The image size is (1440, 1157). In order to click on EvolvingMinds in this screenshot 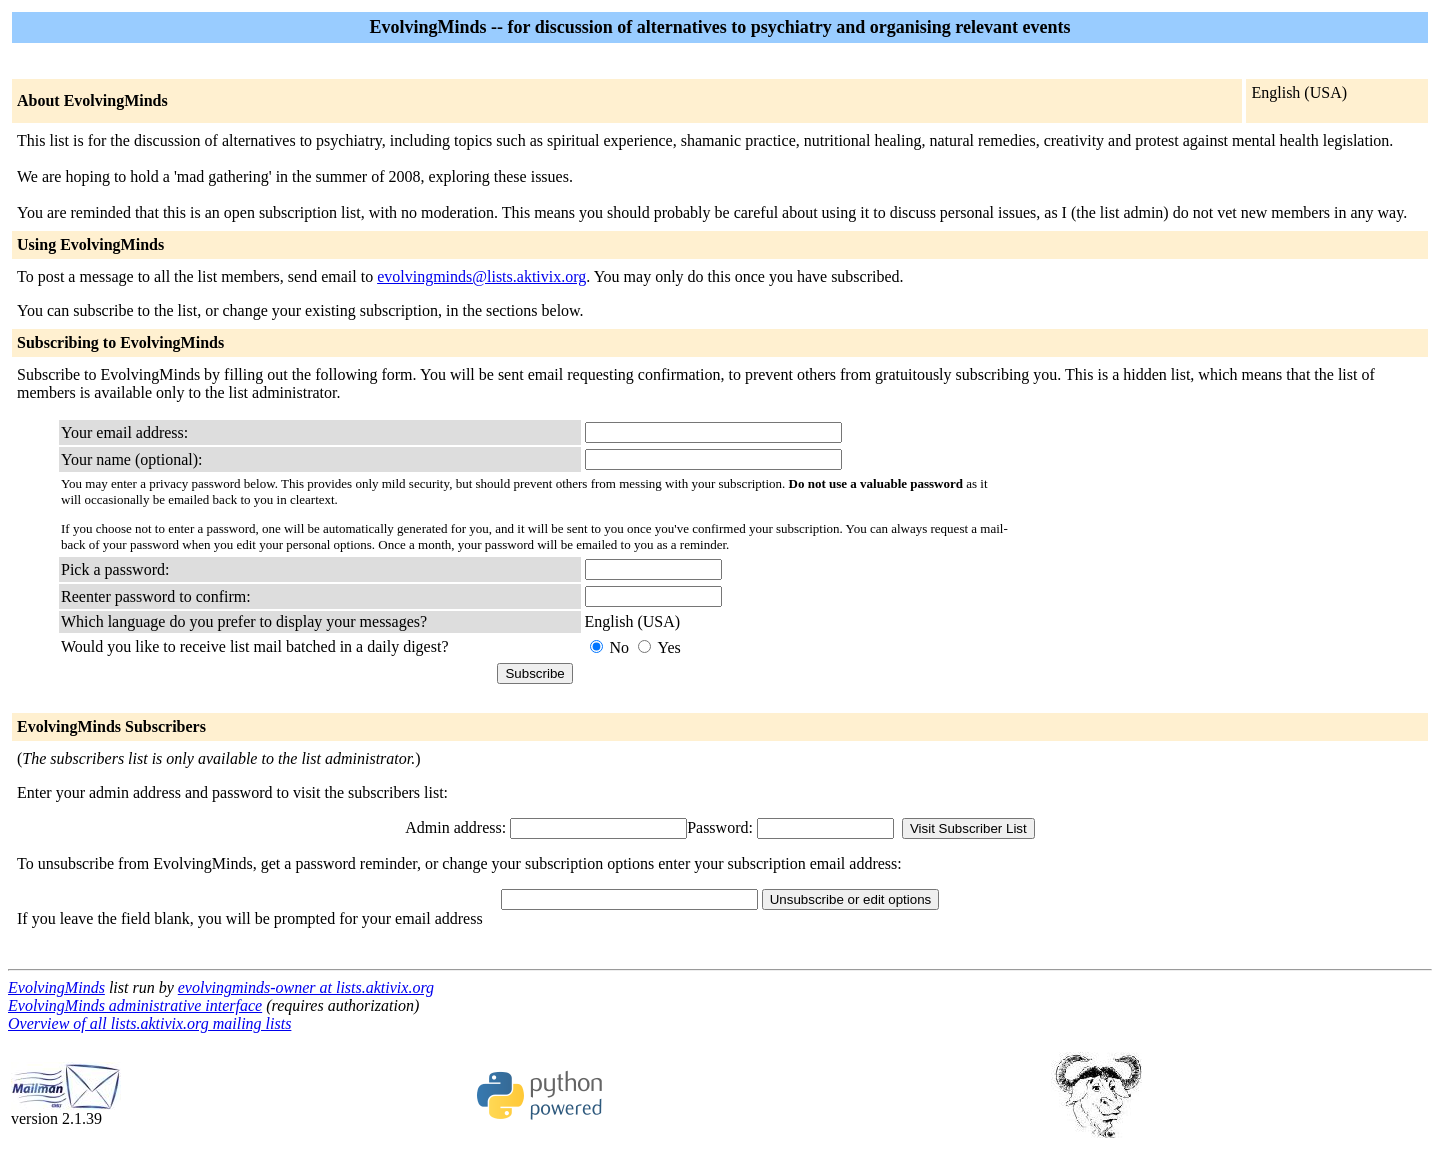, I will do `click(56, 987)`.